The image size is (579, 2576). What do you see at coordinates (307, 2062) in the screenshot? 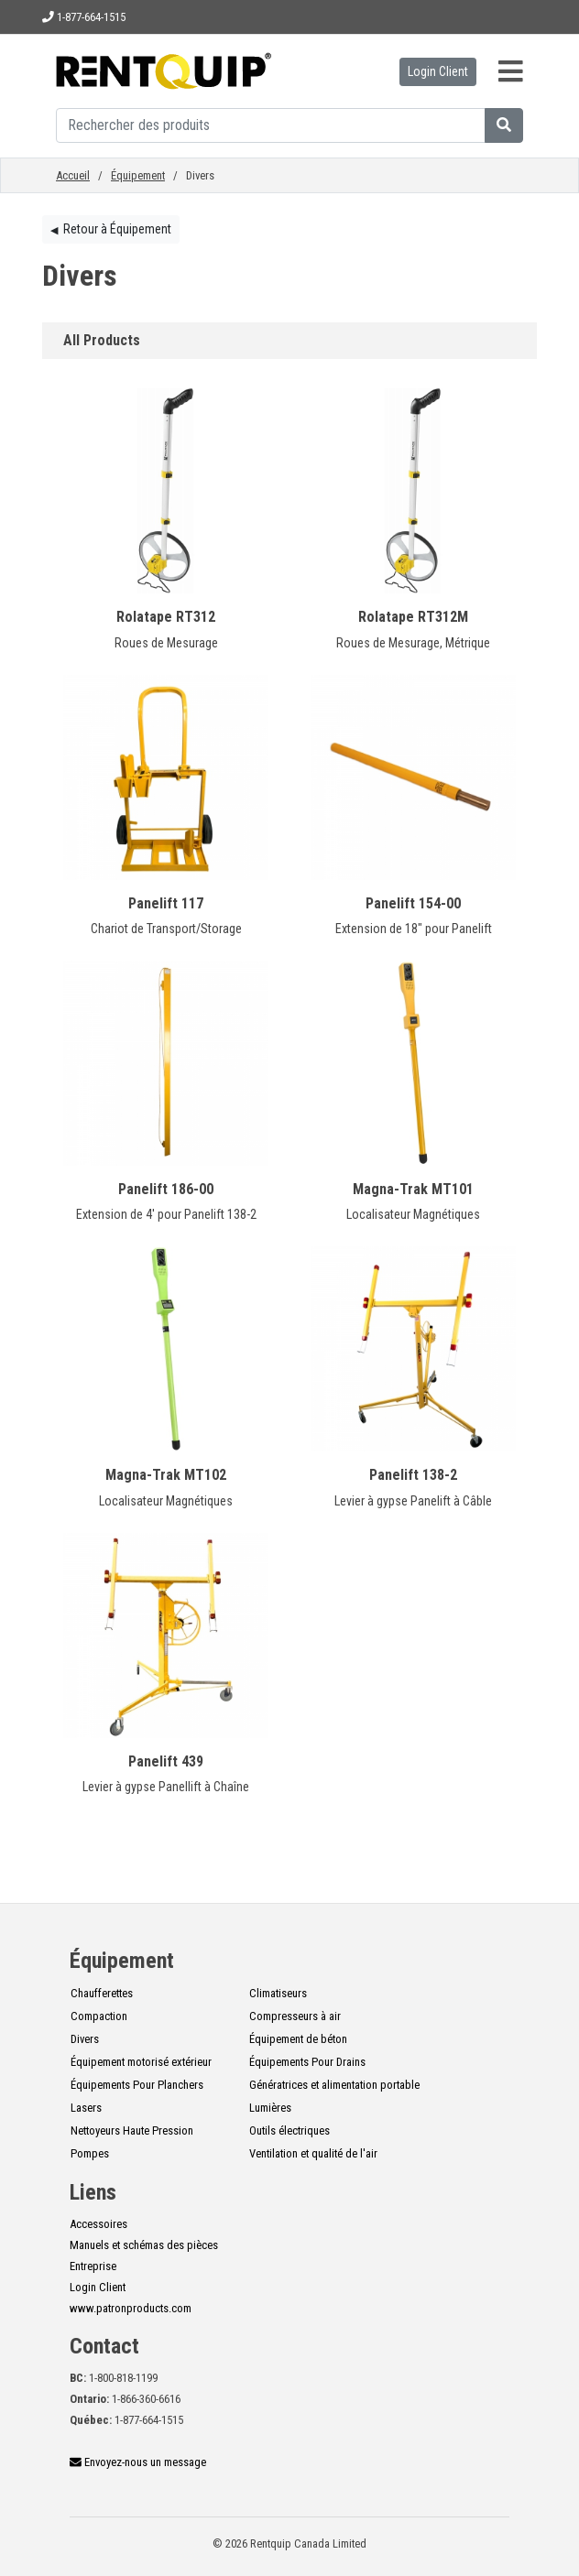
I see `Équipements Pour Drains` at bounding box center [307, 2062].